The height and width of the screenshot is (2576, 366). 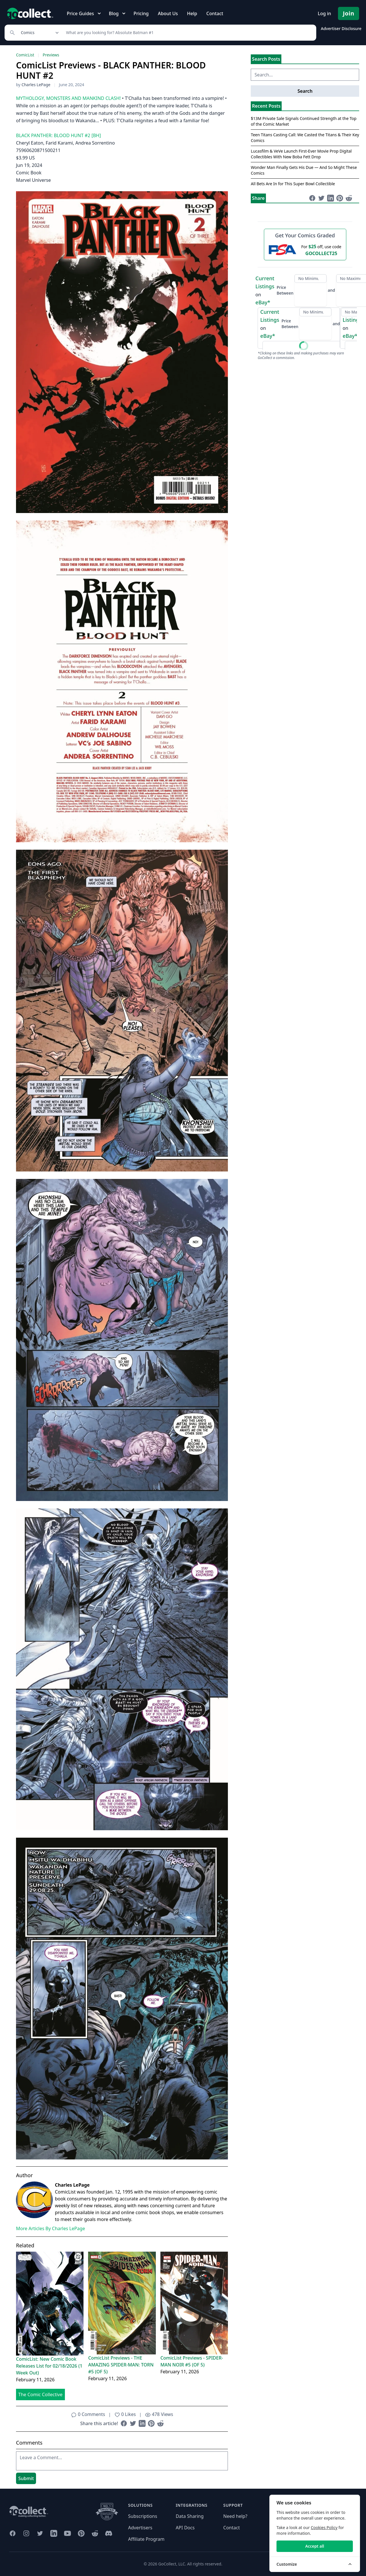 What do you see at coordinates (142, 2516) in the screenshot?
I see `Subscriptions` at bounding box center [142, 2516].